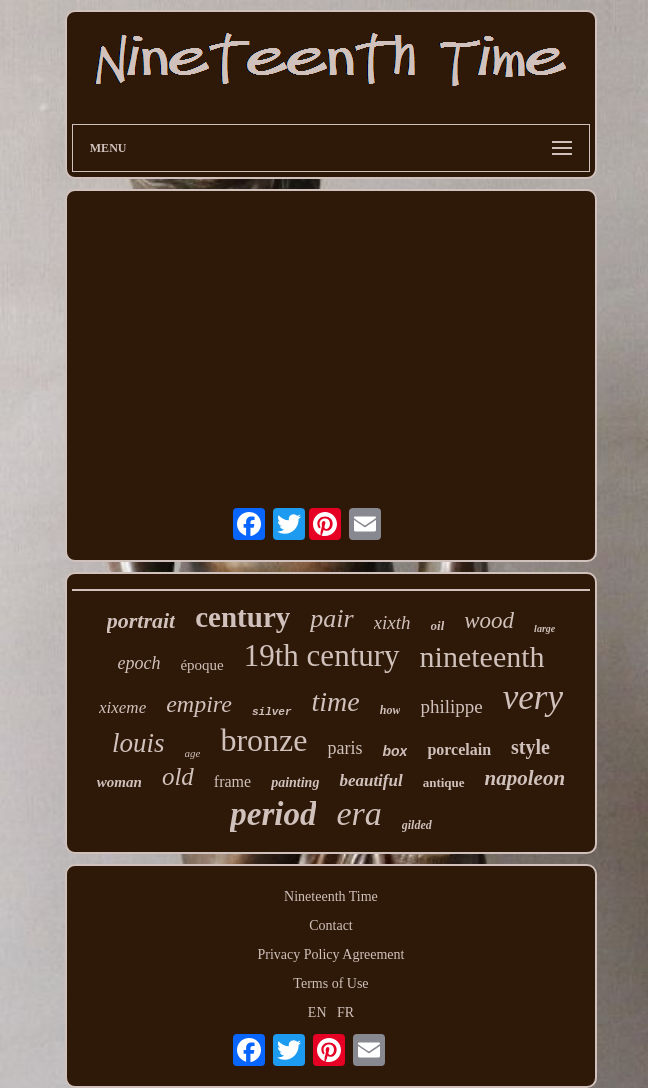 The image size is (648, 1088). What do you see at coordinates (451, 706) in the screenshot?
I see `philippe` at bounding box center [451, 706].